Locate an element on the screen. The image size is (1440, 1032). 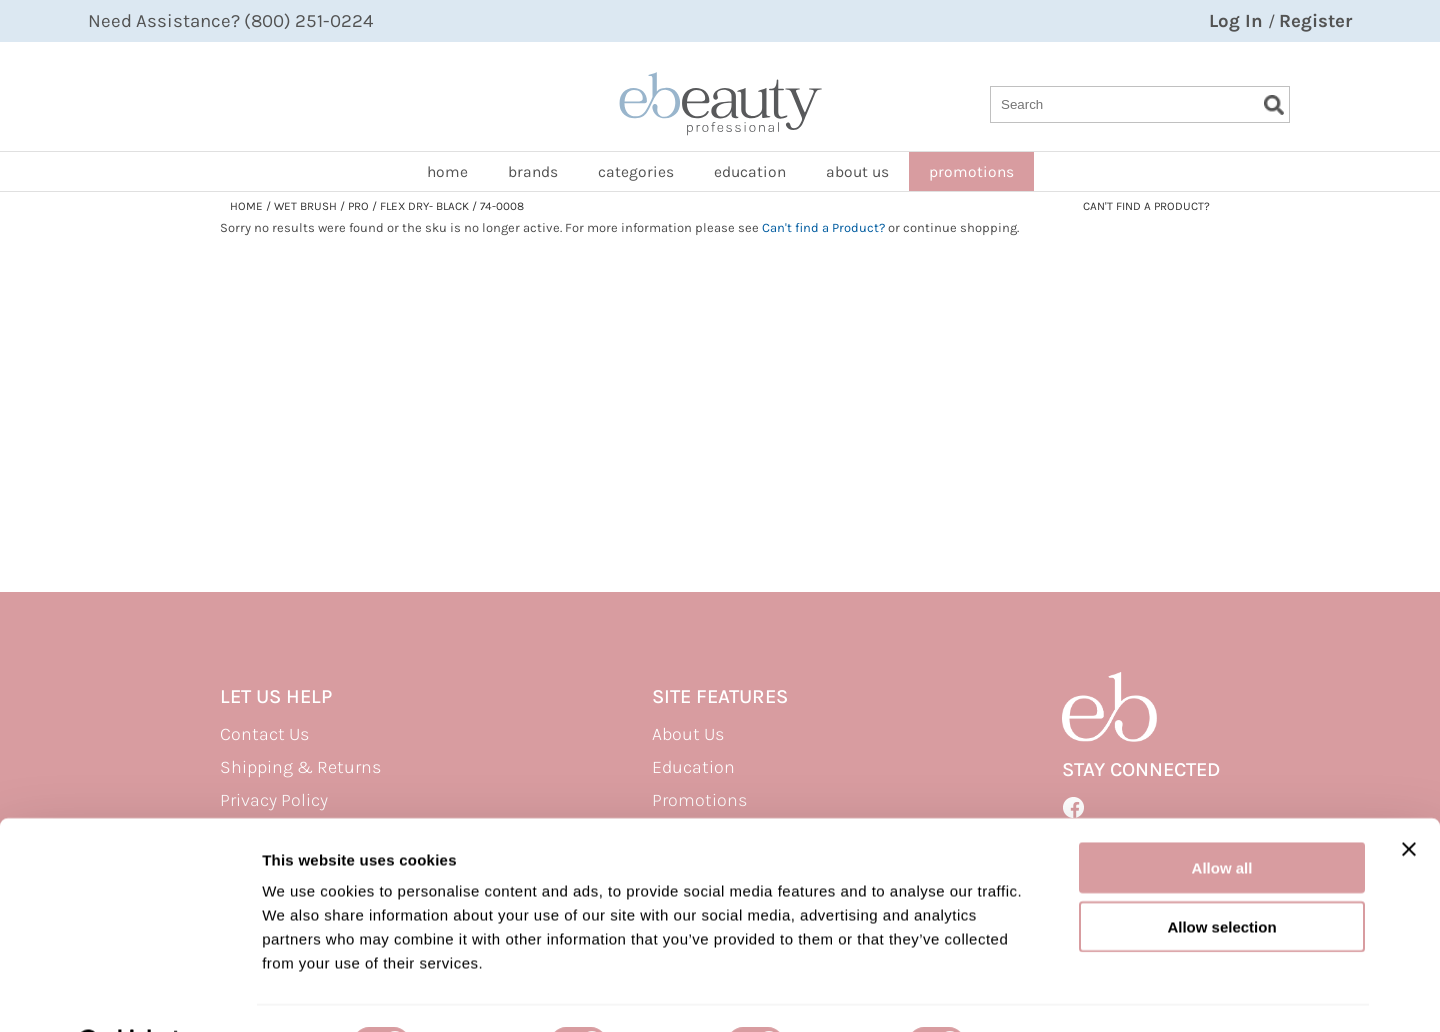
Allow all is located at coordinates (1222, 816).